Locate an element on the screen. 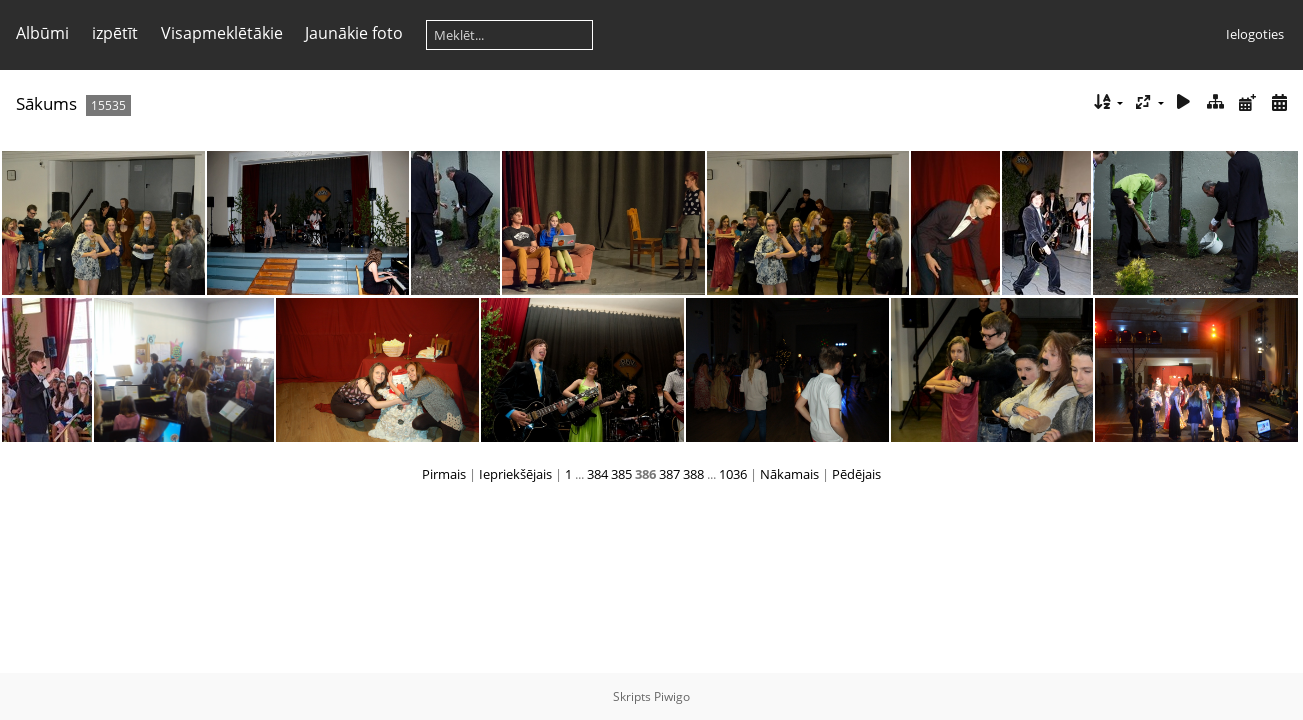 The width and height of the screenshot is (1303, 720). Visapmeklētākie is located at coordinates (222, 33).